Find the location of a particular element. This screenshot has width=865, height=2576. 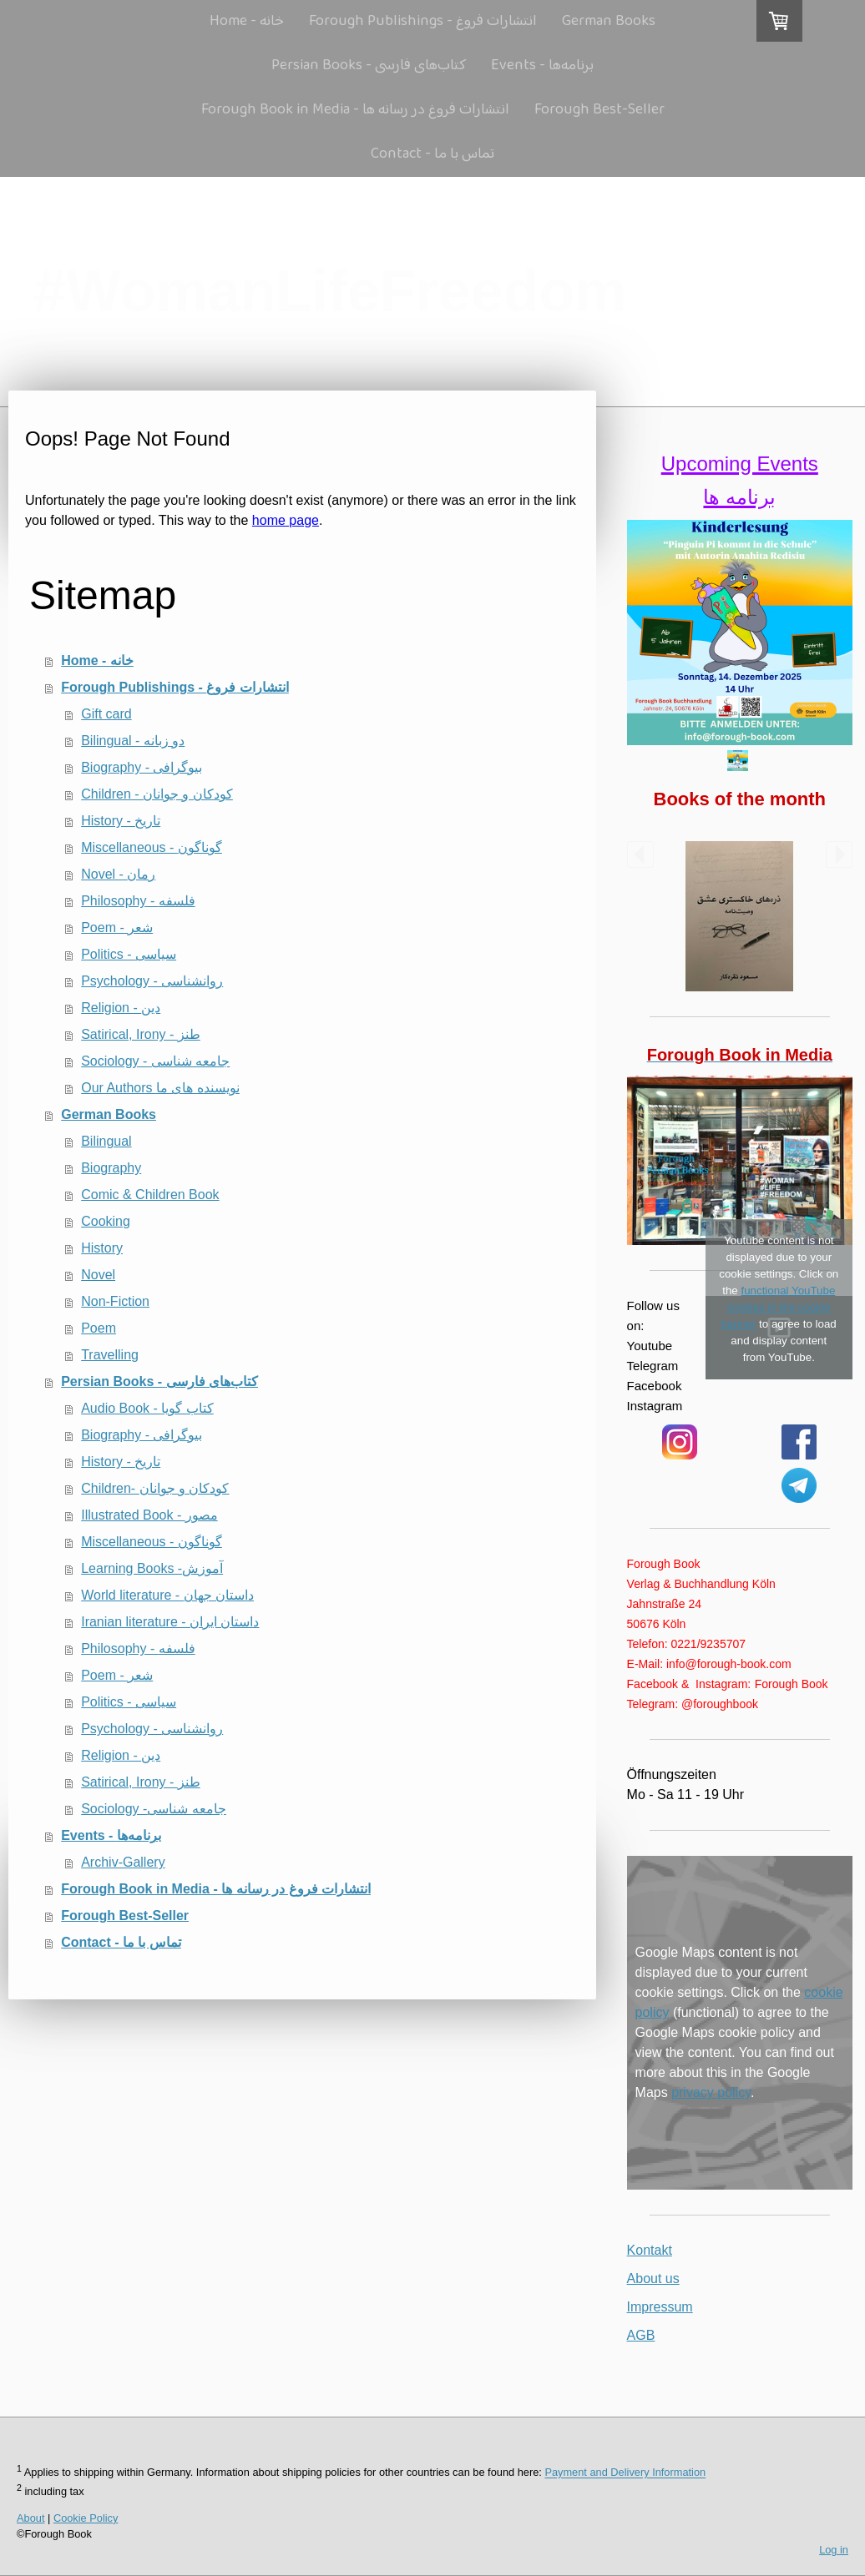

Philosophy - فلسفه is located at coordinates (138, 901).